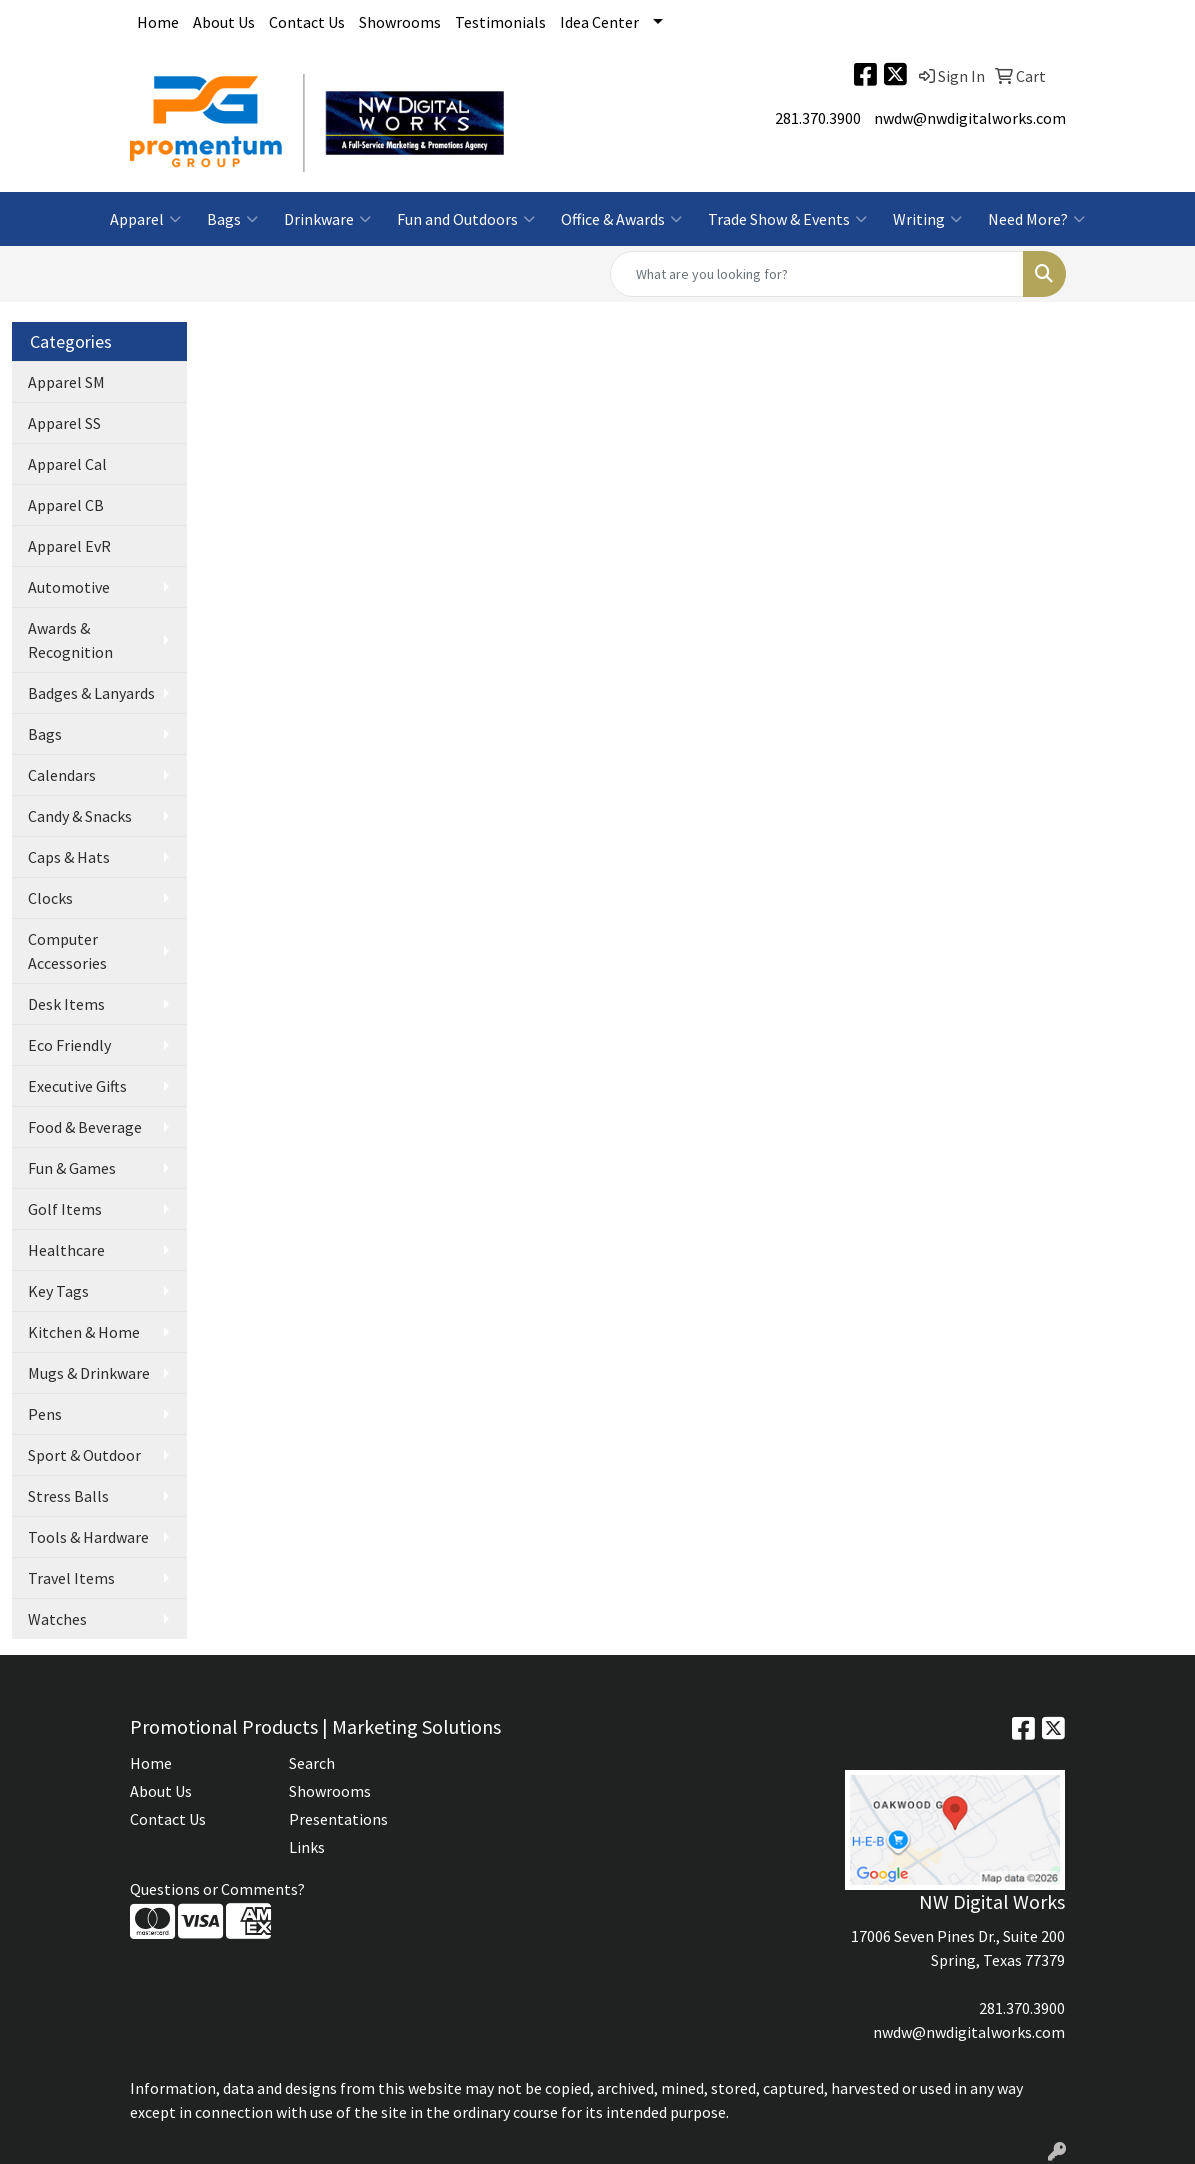  I want to click on Apparel SS, so click(64, 423).